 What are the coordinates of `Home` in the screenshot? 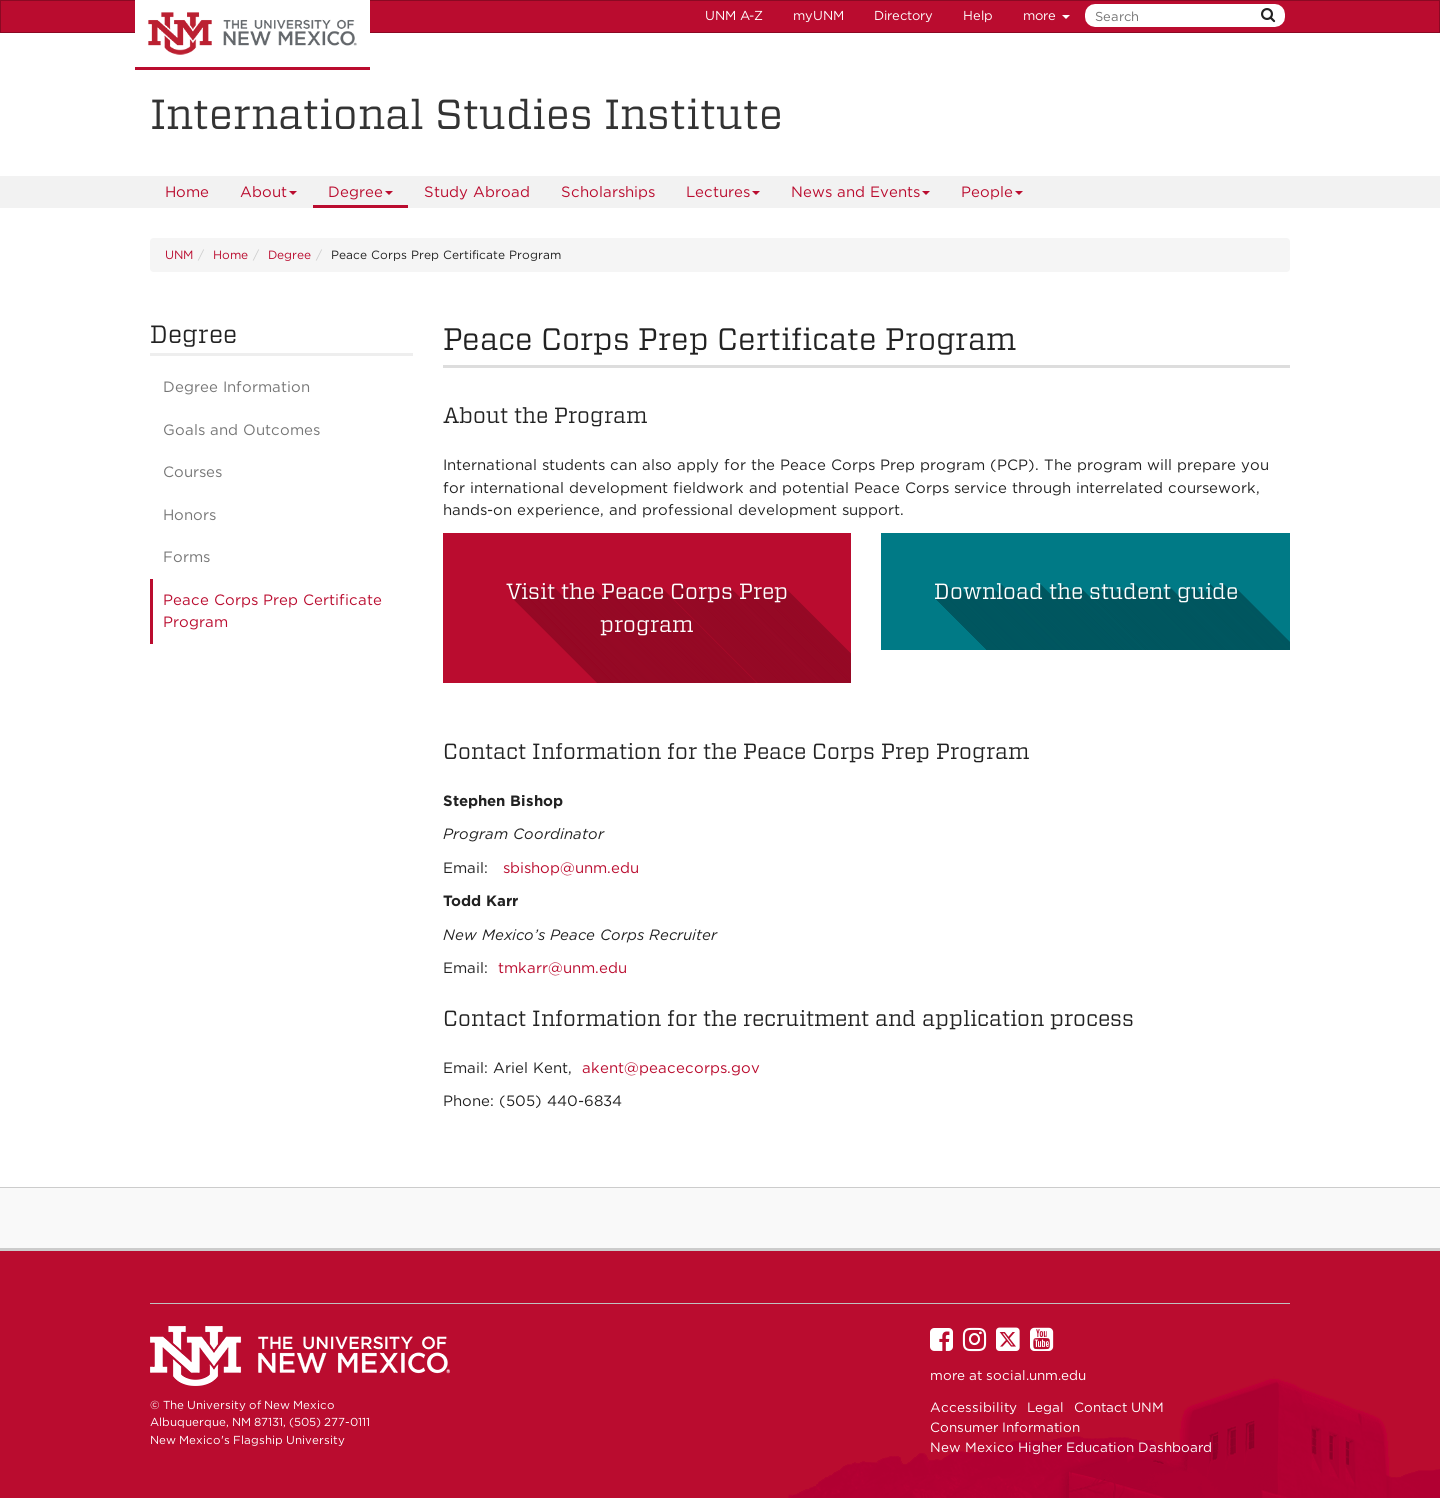 It's located at (187, 192).